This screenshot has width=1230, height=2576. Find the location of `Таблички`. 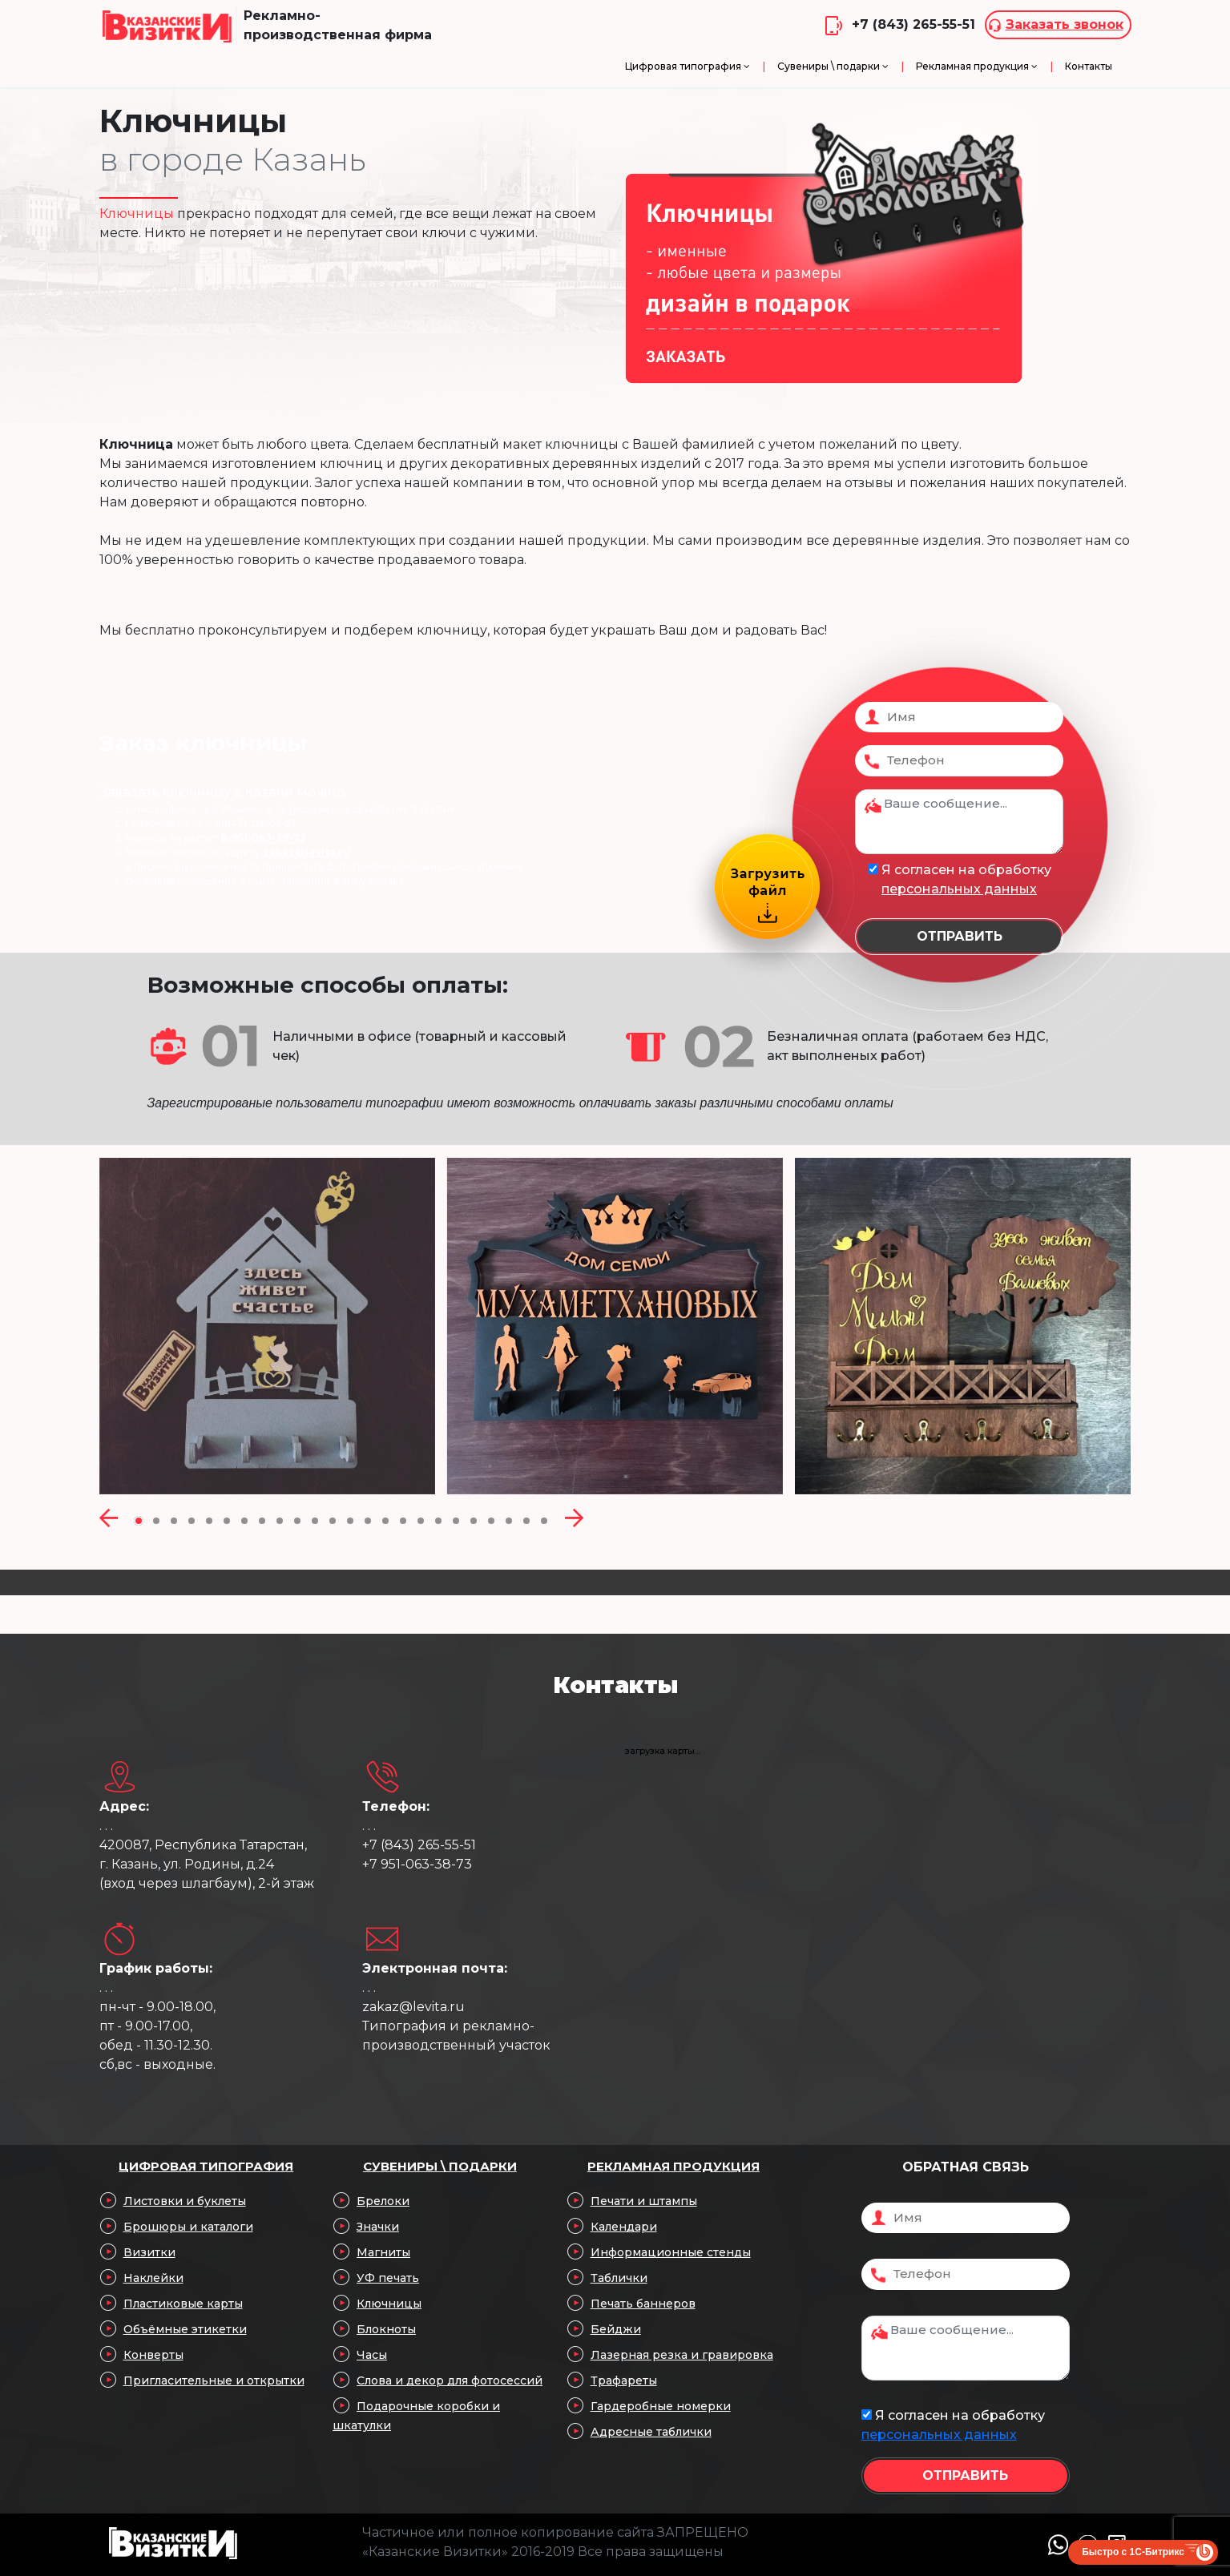

Таблички is located at coordinates (619, 2278).